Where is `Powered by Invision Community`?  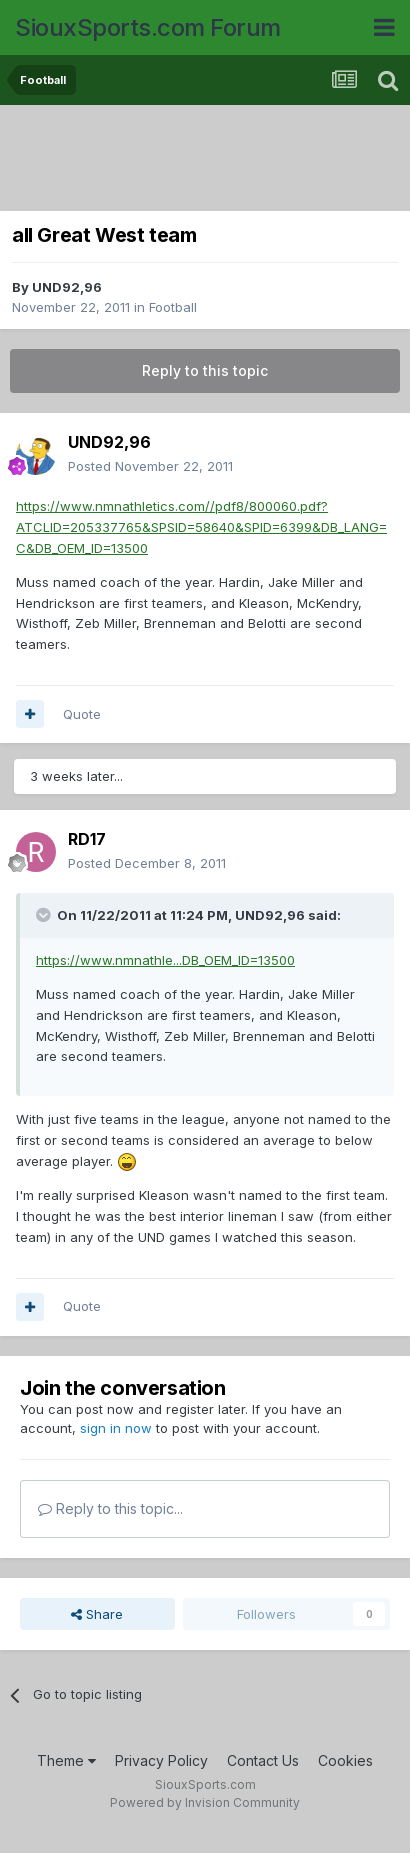
Powered by Invision Community is located at coordinates (205, 1802).